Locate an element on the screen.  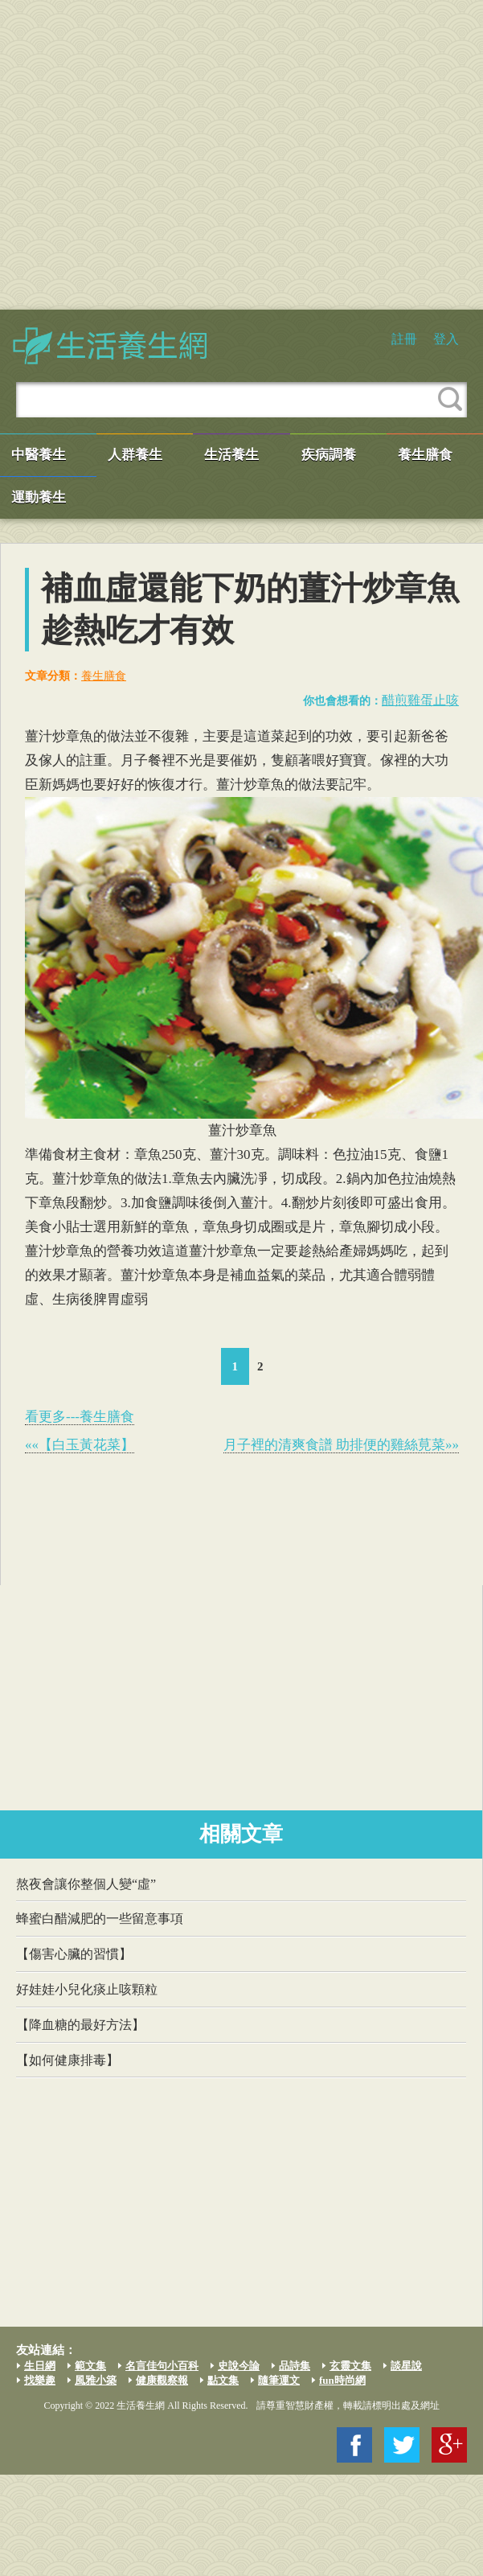
疾病調養 is located at coordinates (328, 454).